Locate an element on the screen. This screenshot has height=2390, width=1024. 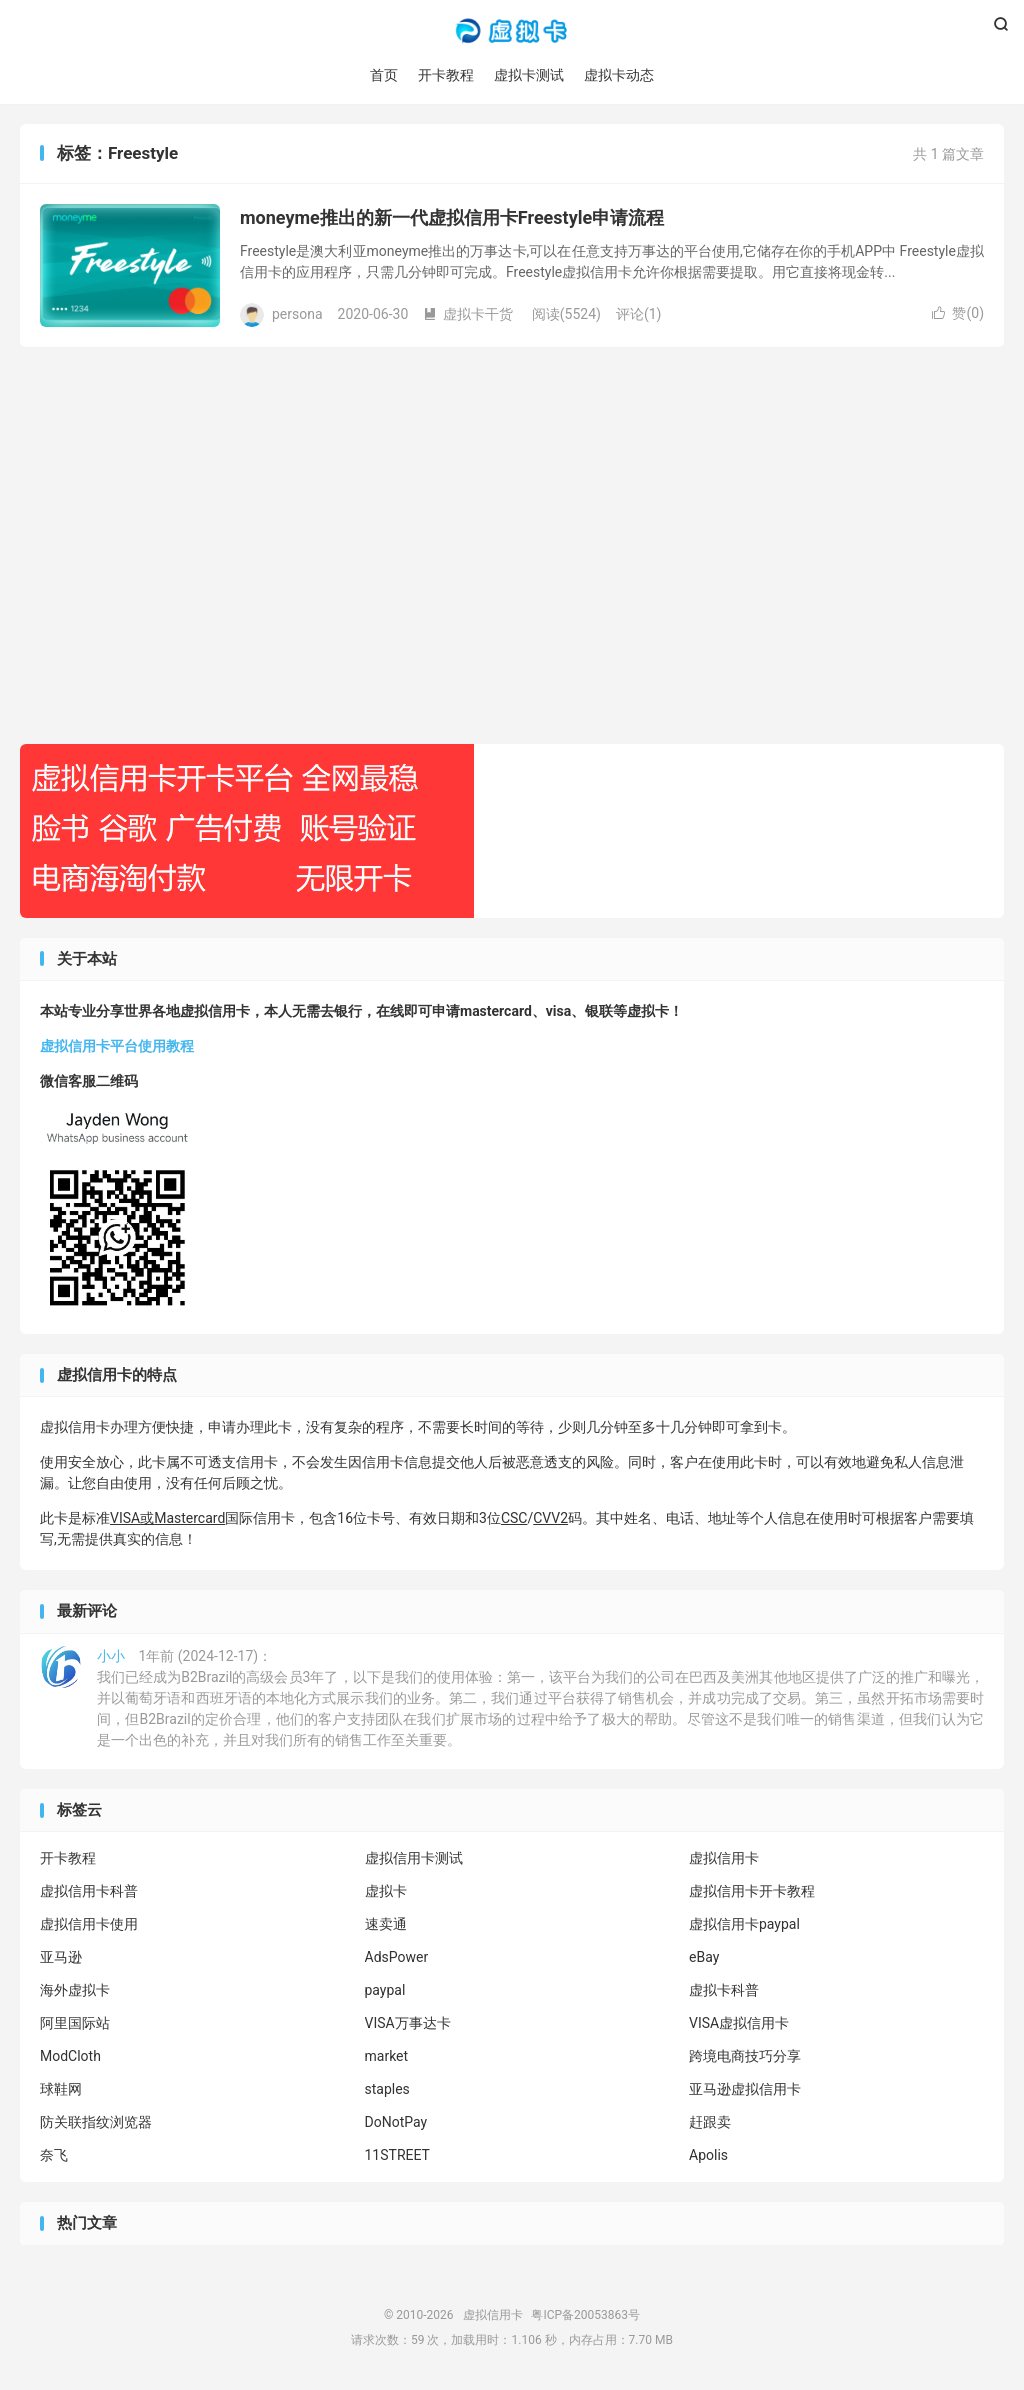
Apolis is located at coordinates (708, 2156).